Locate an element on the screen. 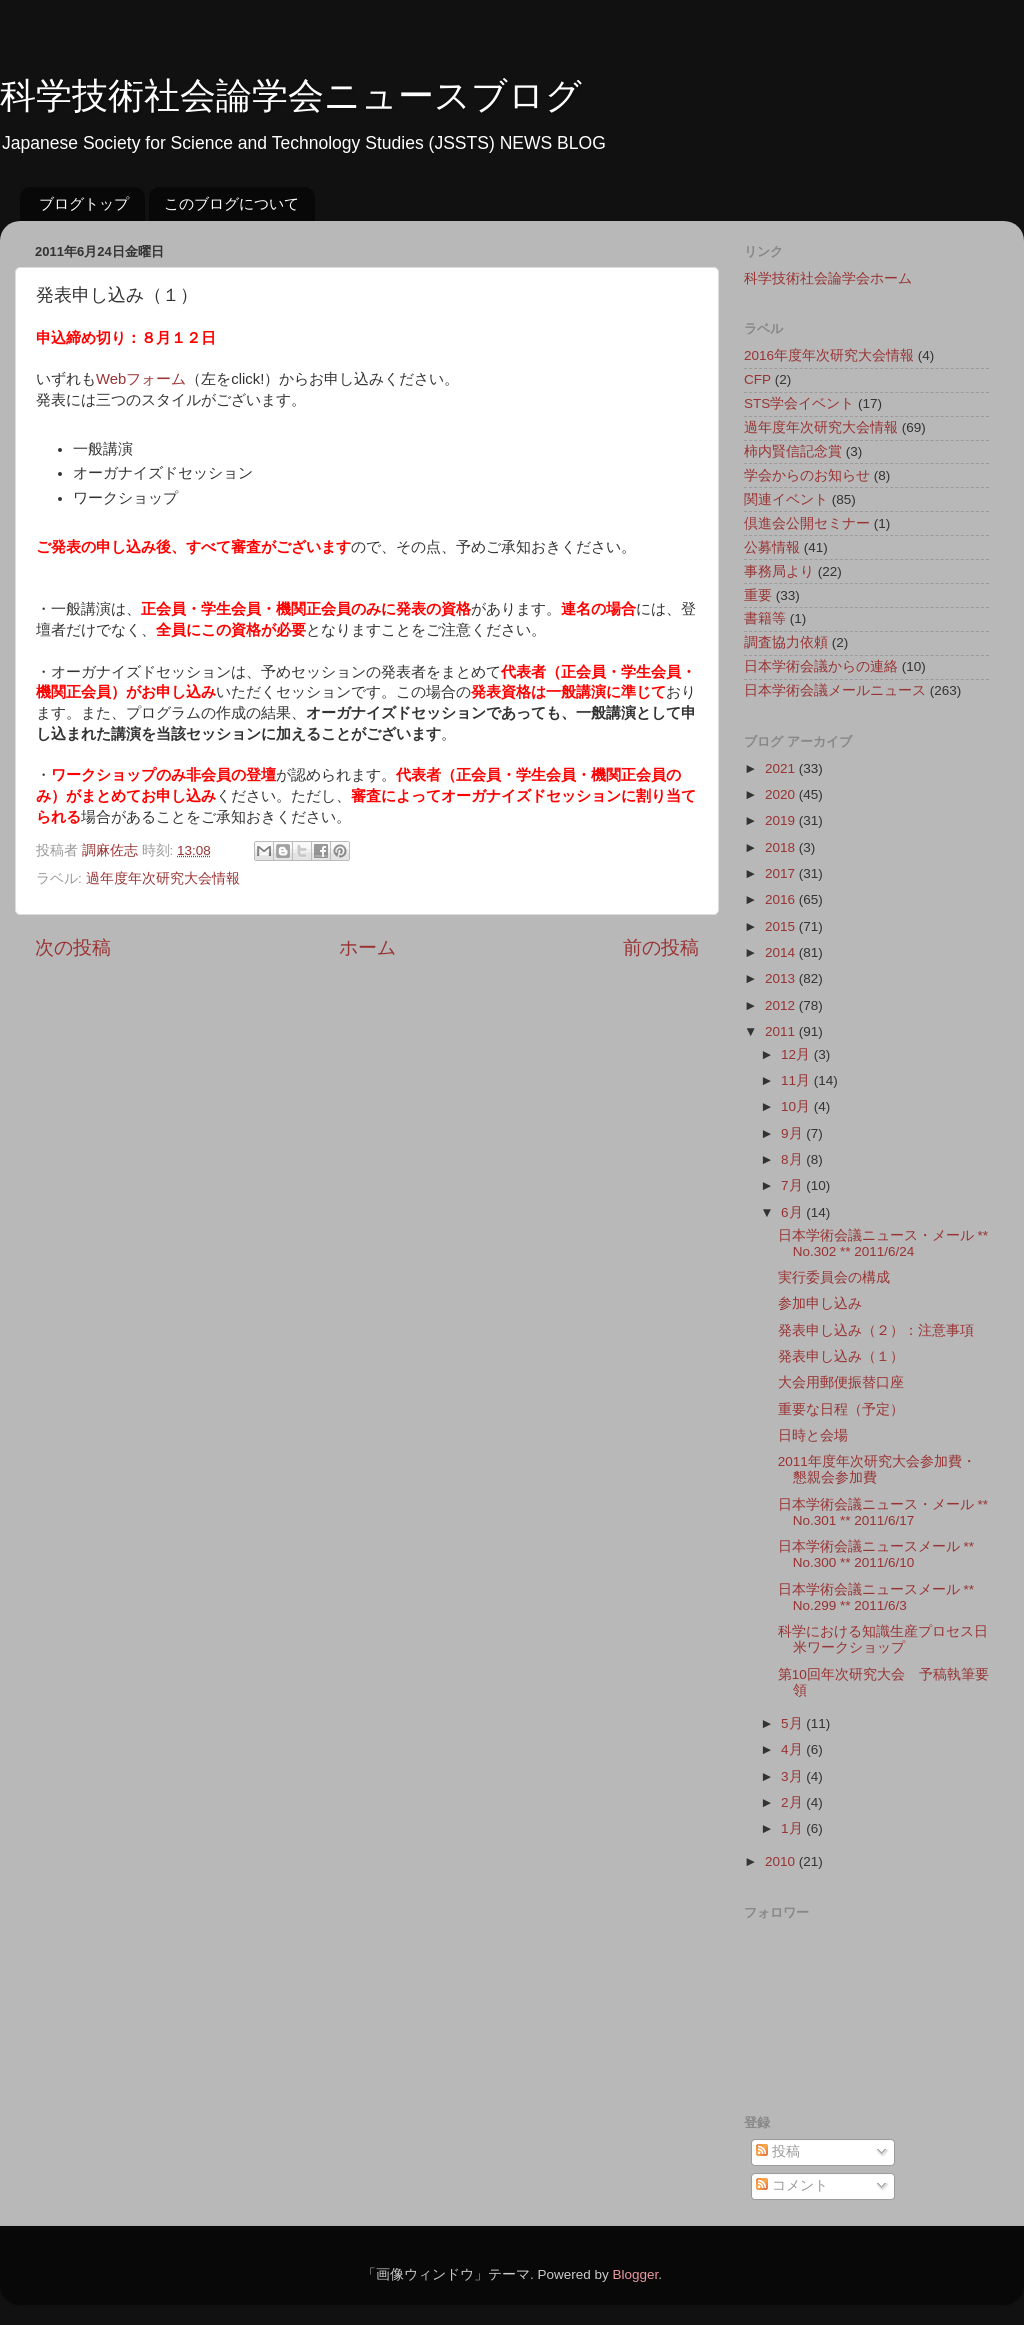 This screenshot has height=2325, width=1024. 事務局より is located at coordinates (779, 571).